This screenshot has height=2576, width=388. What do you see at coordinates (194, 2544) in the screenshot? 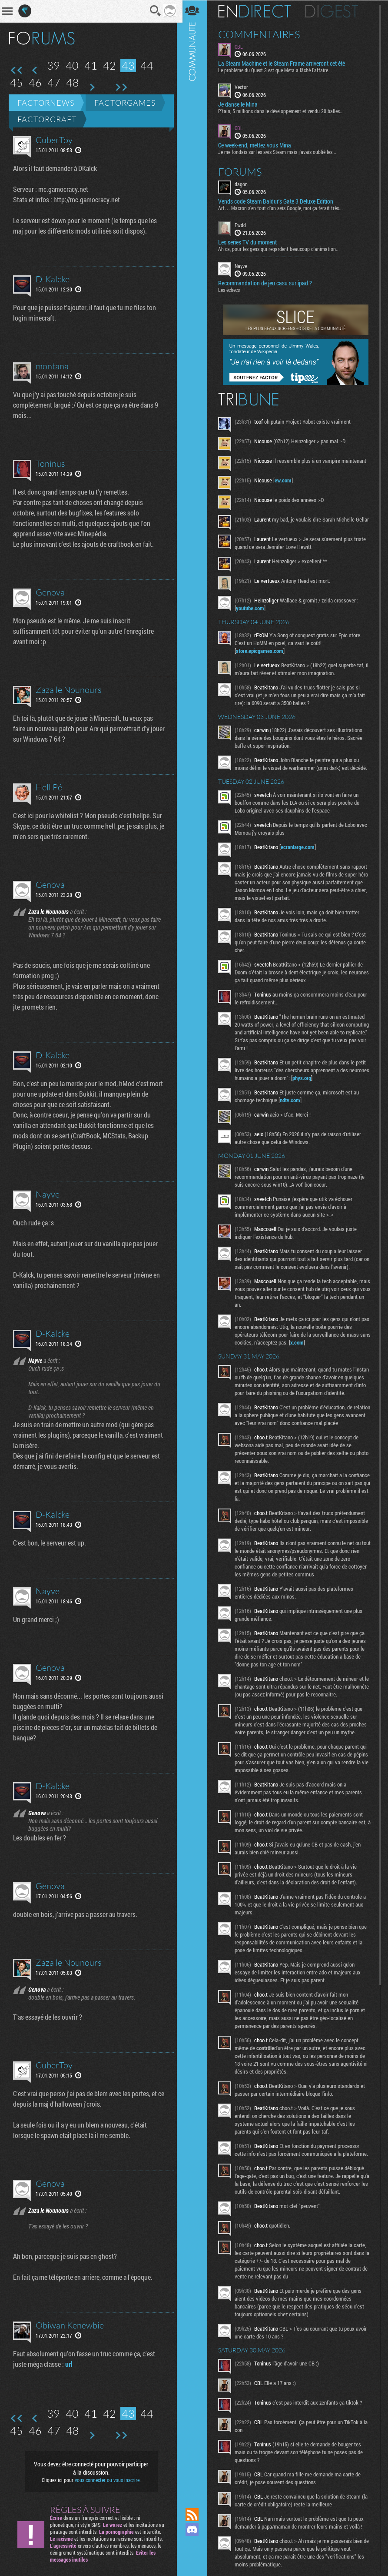
I see `Suivez nous sur Mastodon` at bounding box center [194, 2544].